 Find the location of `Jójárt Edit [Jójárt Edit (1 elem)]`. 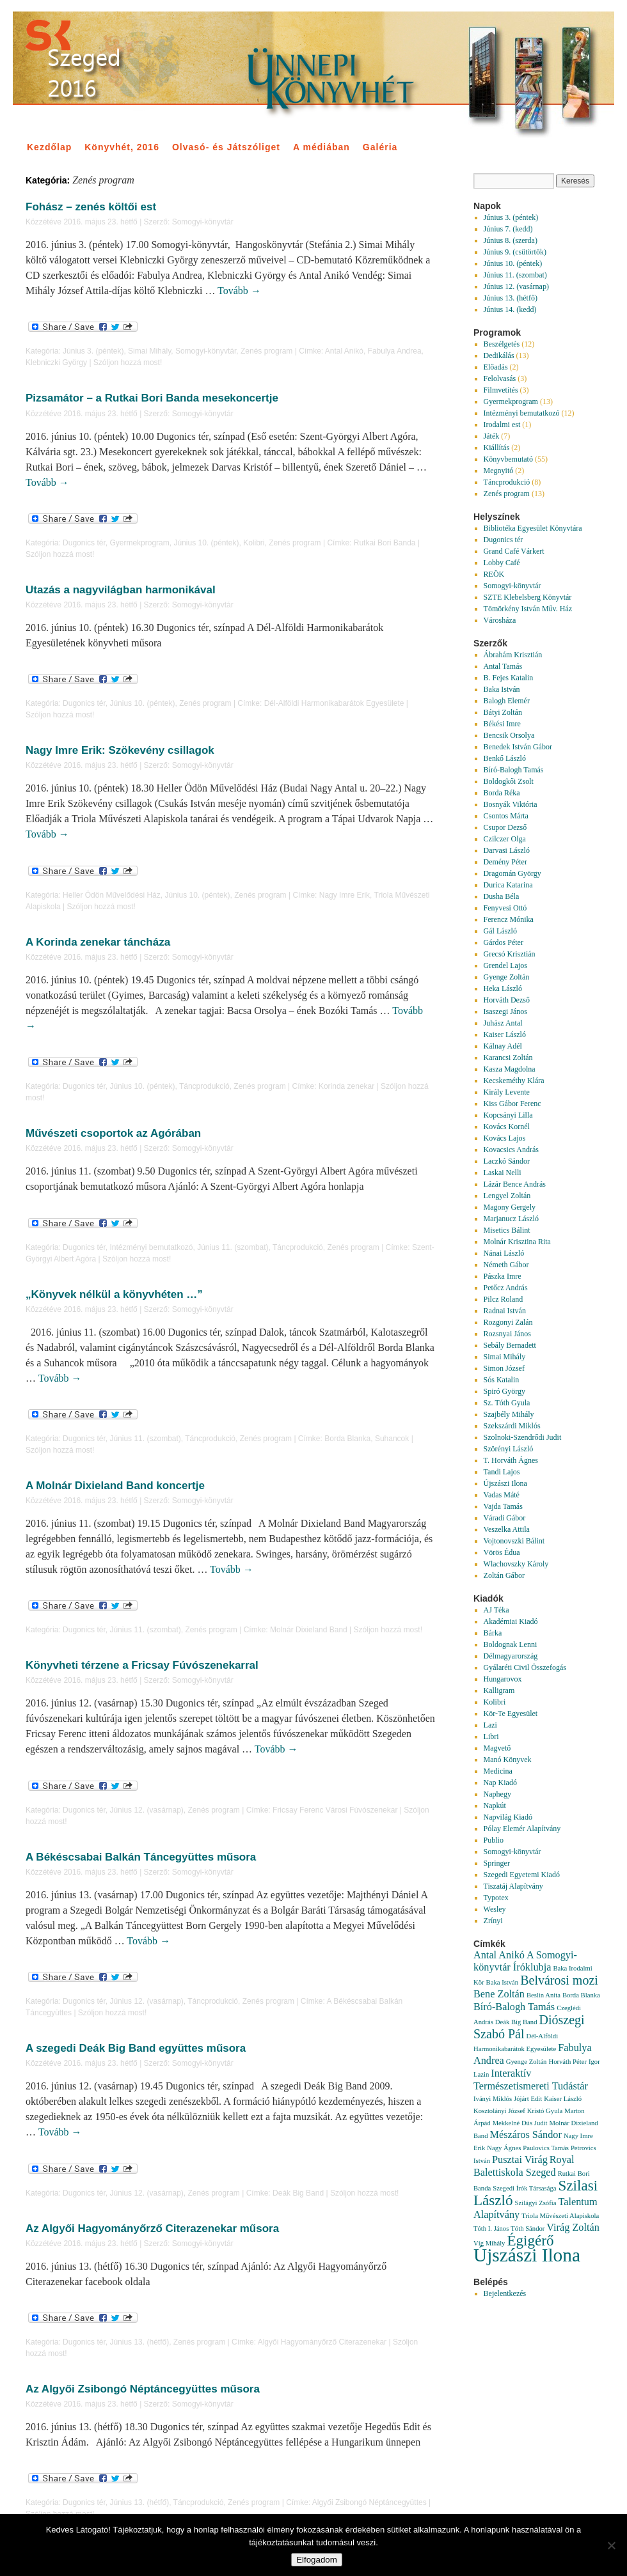

Jójárt Edit [Jójárt Edit (1 elem)] is located at coordinates (528, 2098).